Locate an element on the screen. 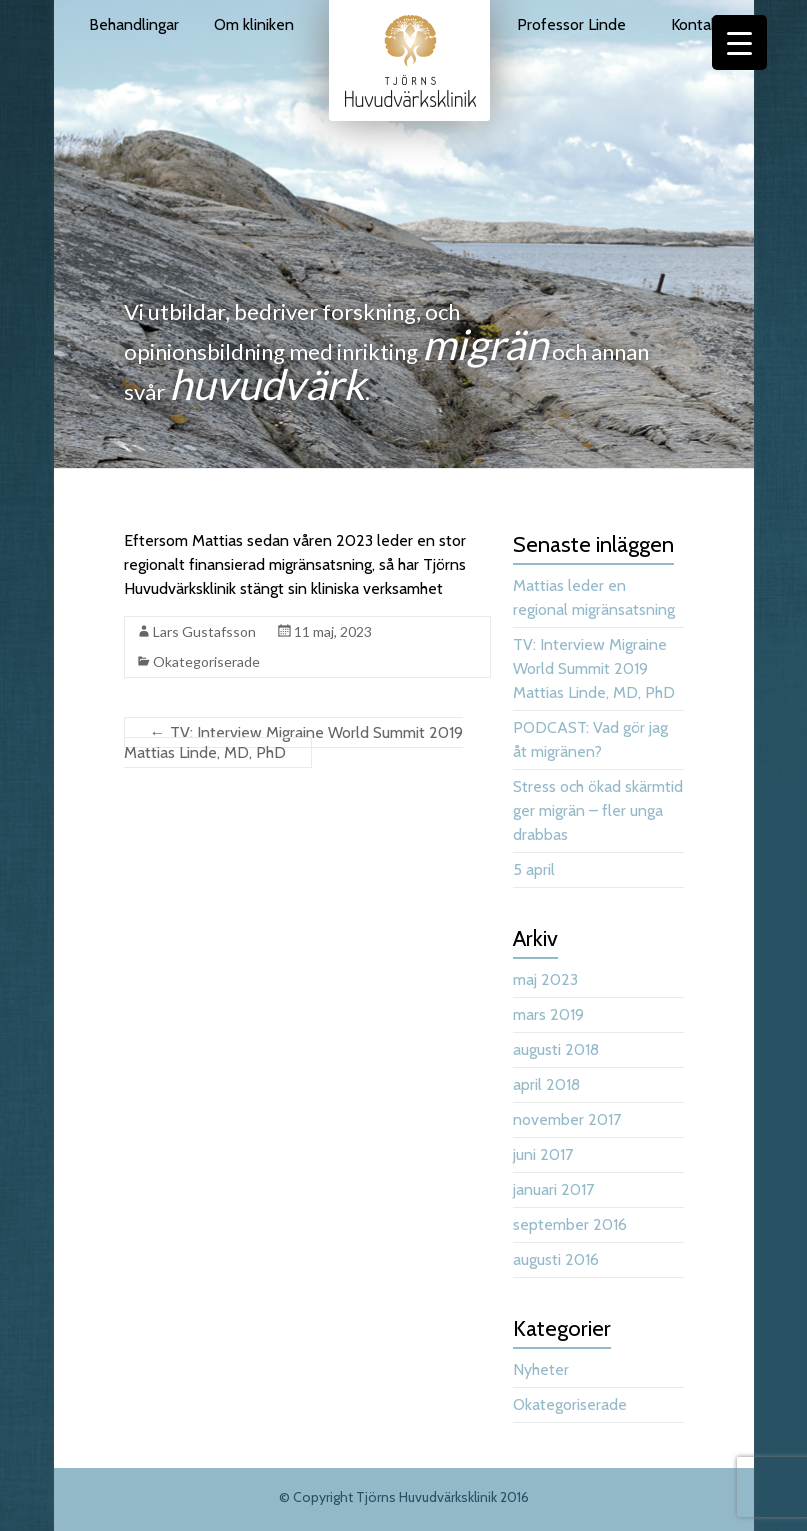 This screenshot has height=1531, width=807. augusti 2018 is located at coordinates (556, 1049).